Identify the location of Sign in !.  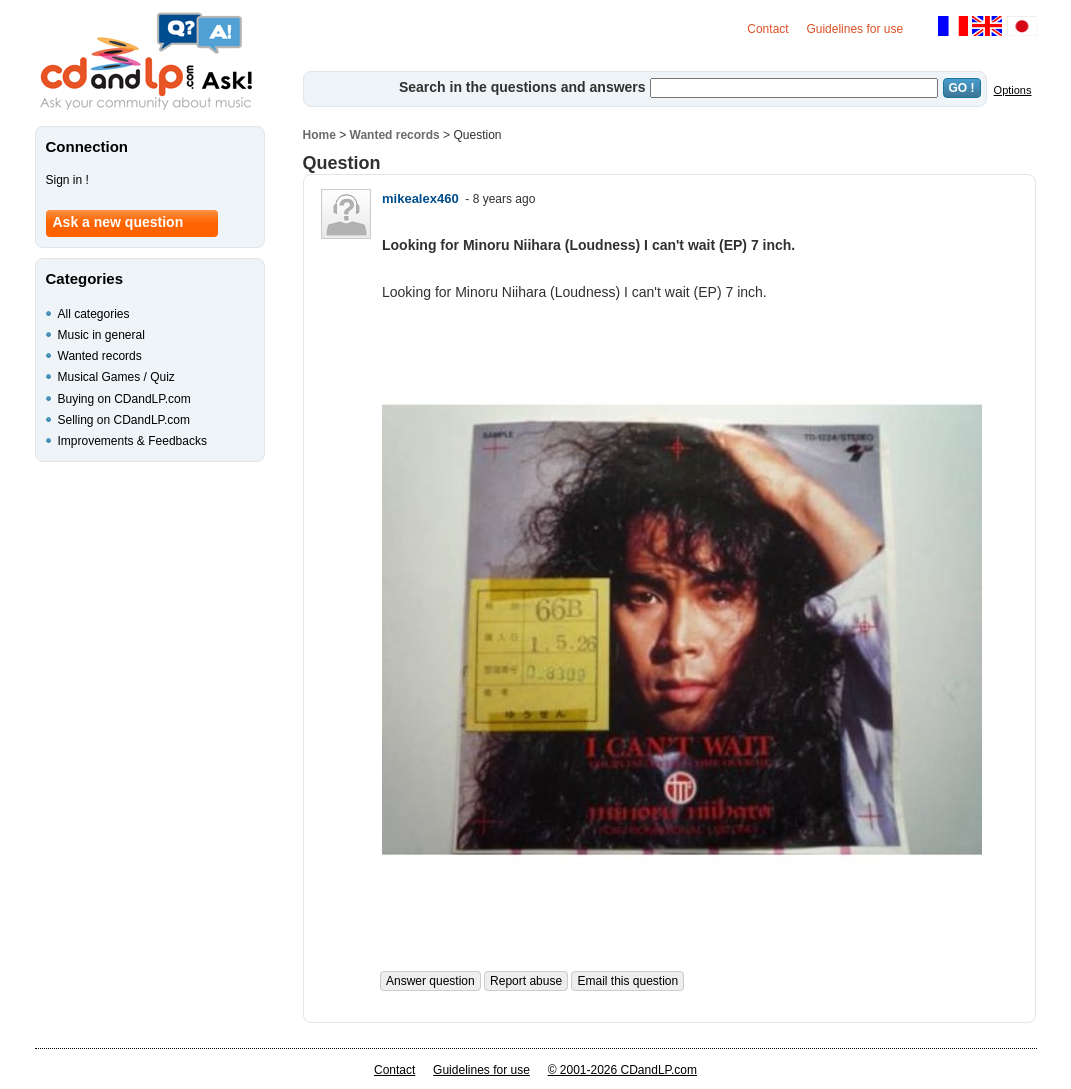
(67, 180).